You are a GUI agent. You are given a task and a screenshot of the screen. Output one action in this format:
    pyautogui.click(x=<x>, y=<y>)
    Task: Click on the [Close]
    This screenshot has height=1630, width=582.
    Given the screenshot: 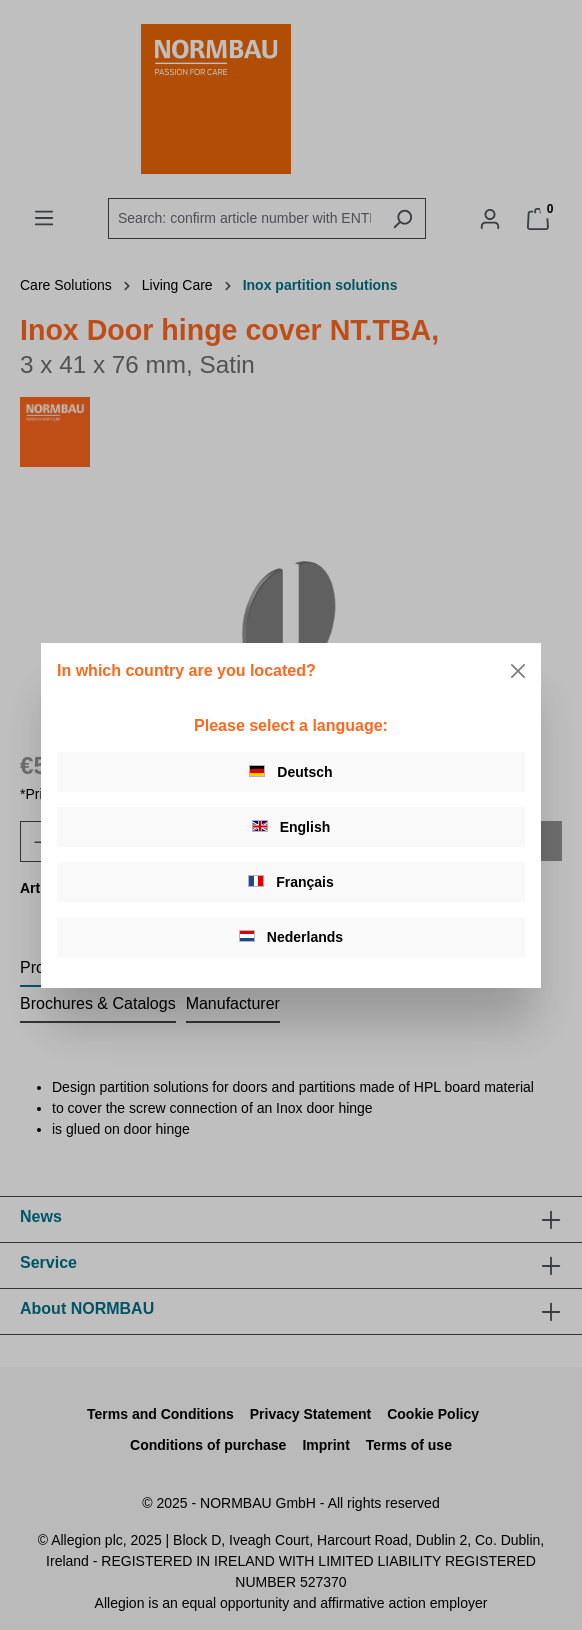 What is the action you would take?
    pyautogui.click(x=518, y=671)
    